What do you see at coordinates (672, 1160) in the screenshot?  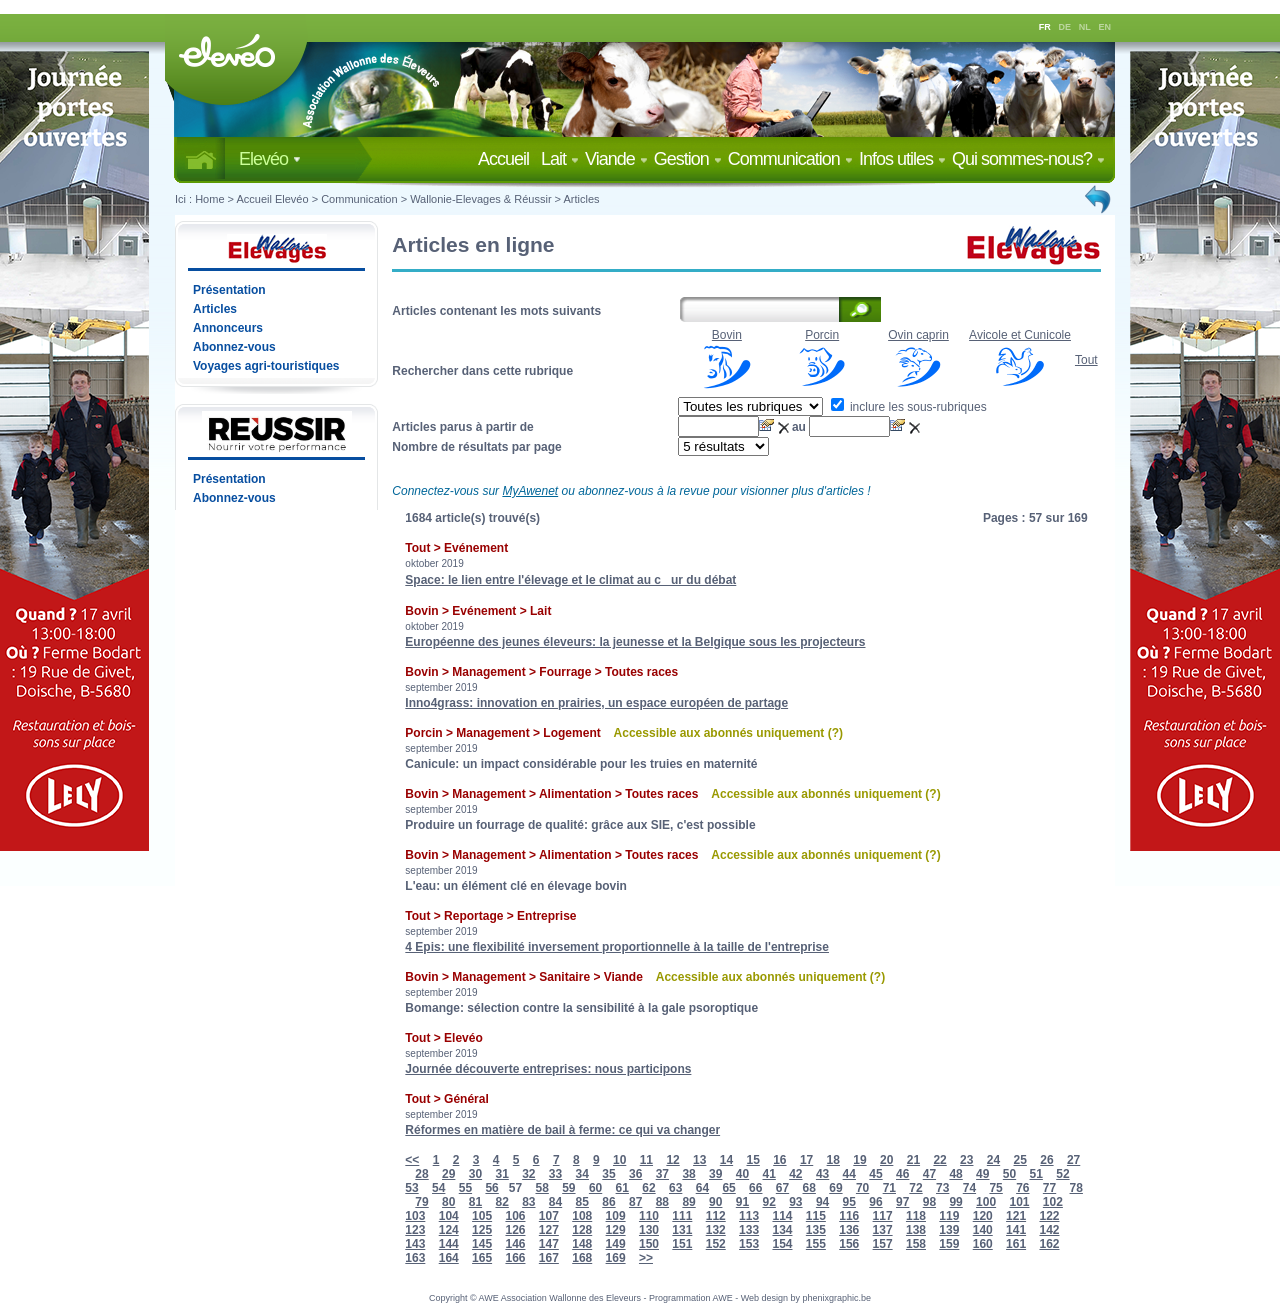 I see `12` at bounding box center [672, 1160].